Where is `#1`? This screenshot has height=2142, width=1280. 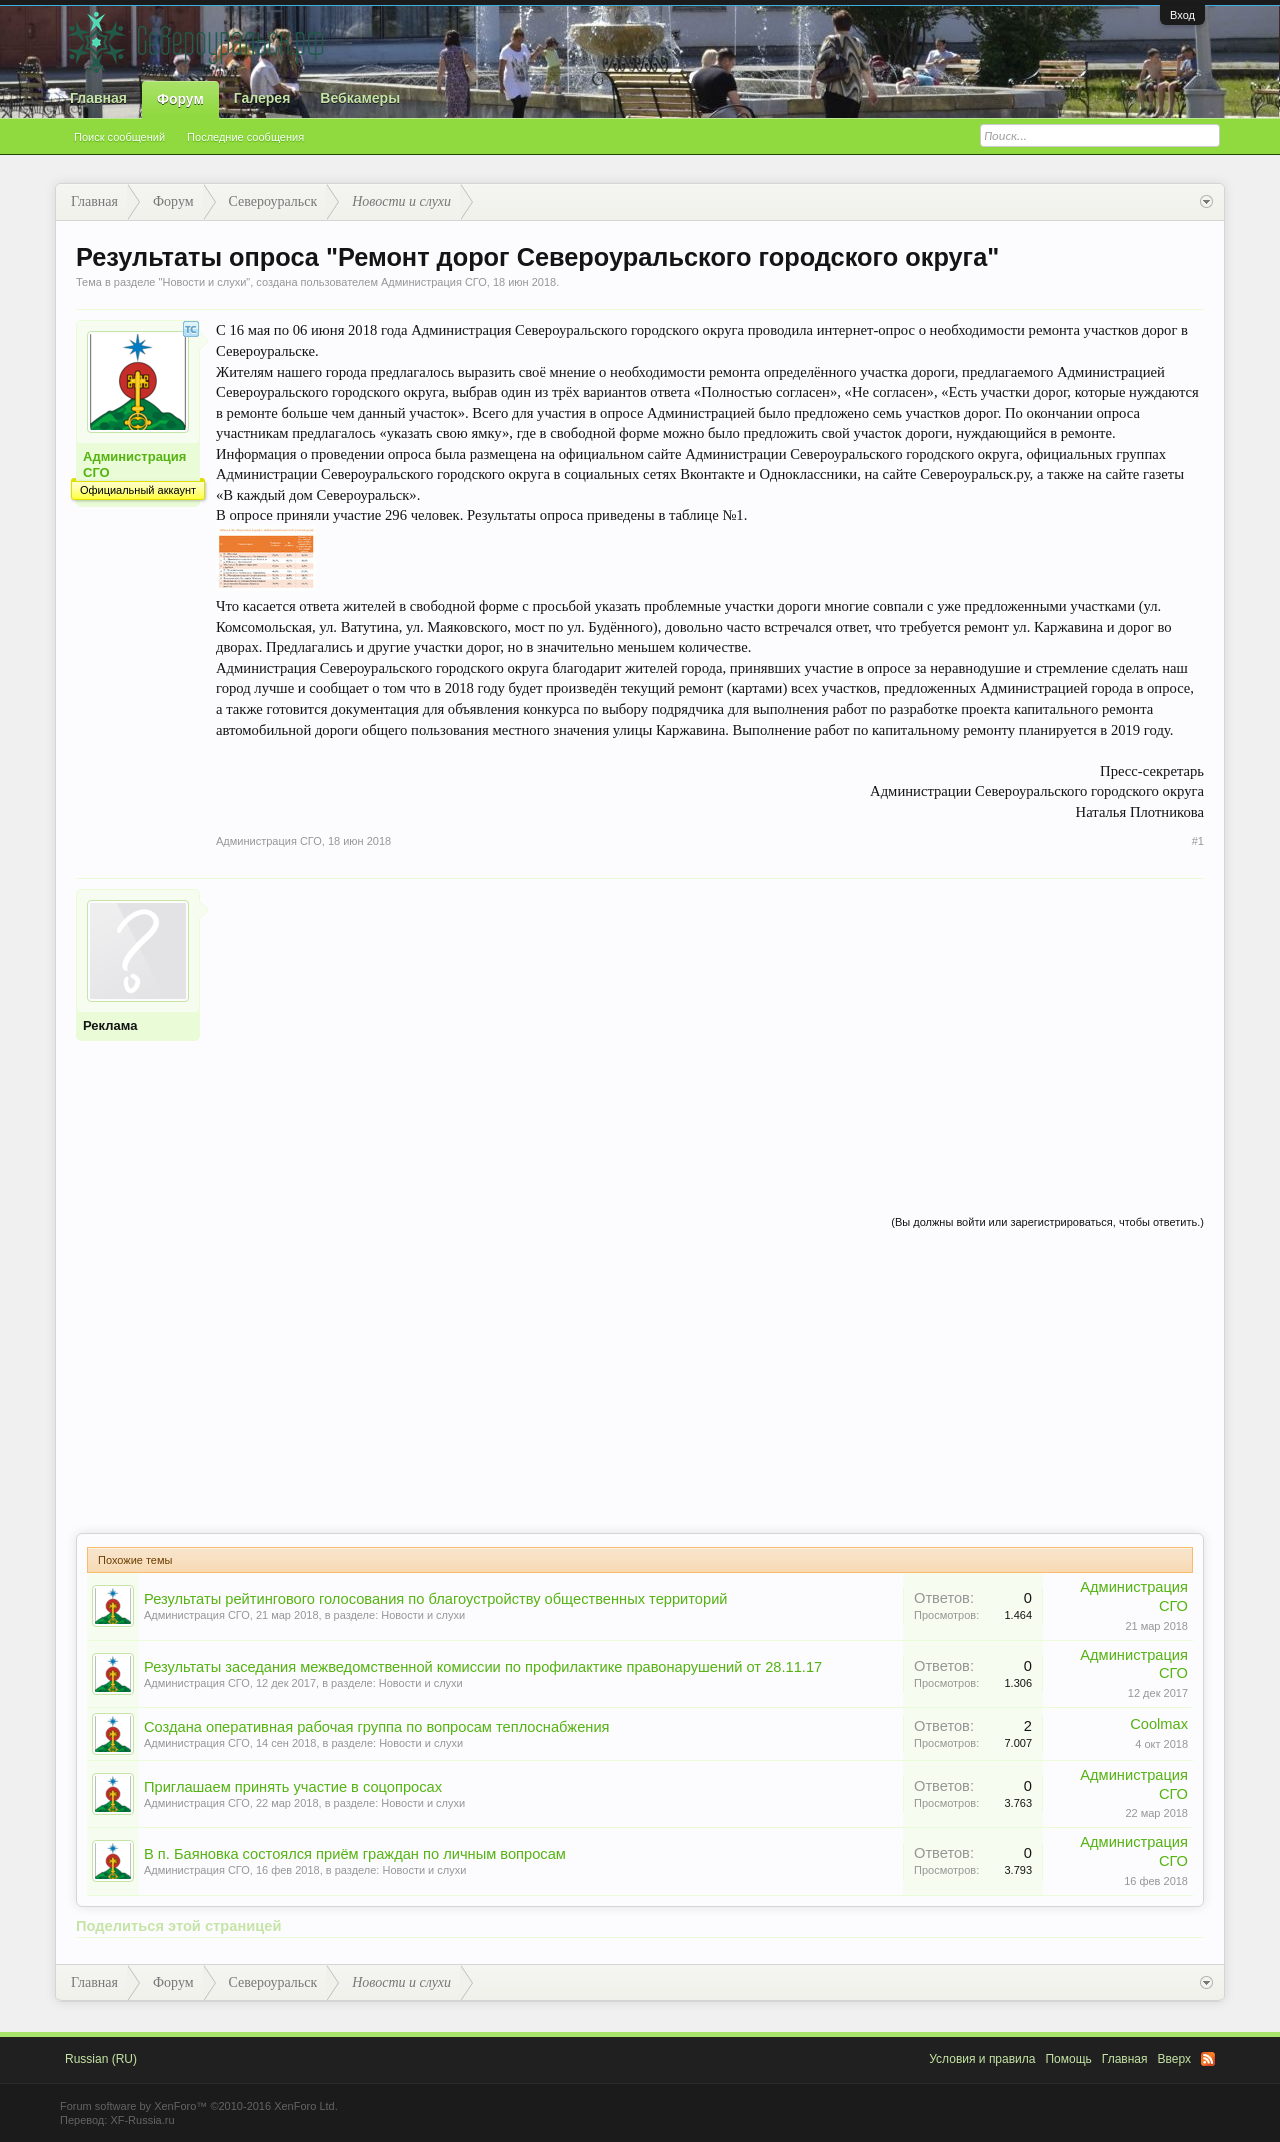
#1 is located at coordinates (1198, 841).